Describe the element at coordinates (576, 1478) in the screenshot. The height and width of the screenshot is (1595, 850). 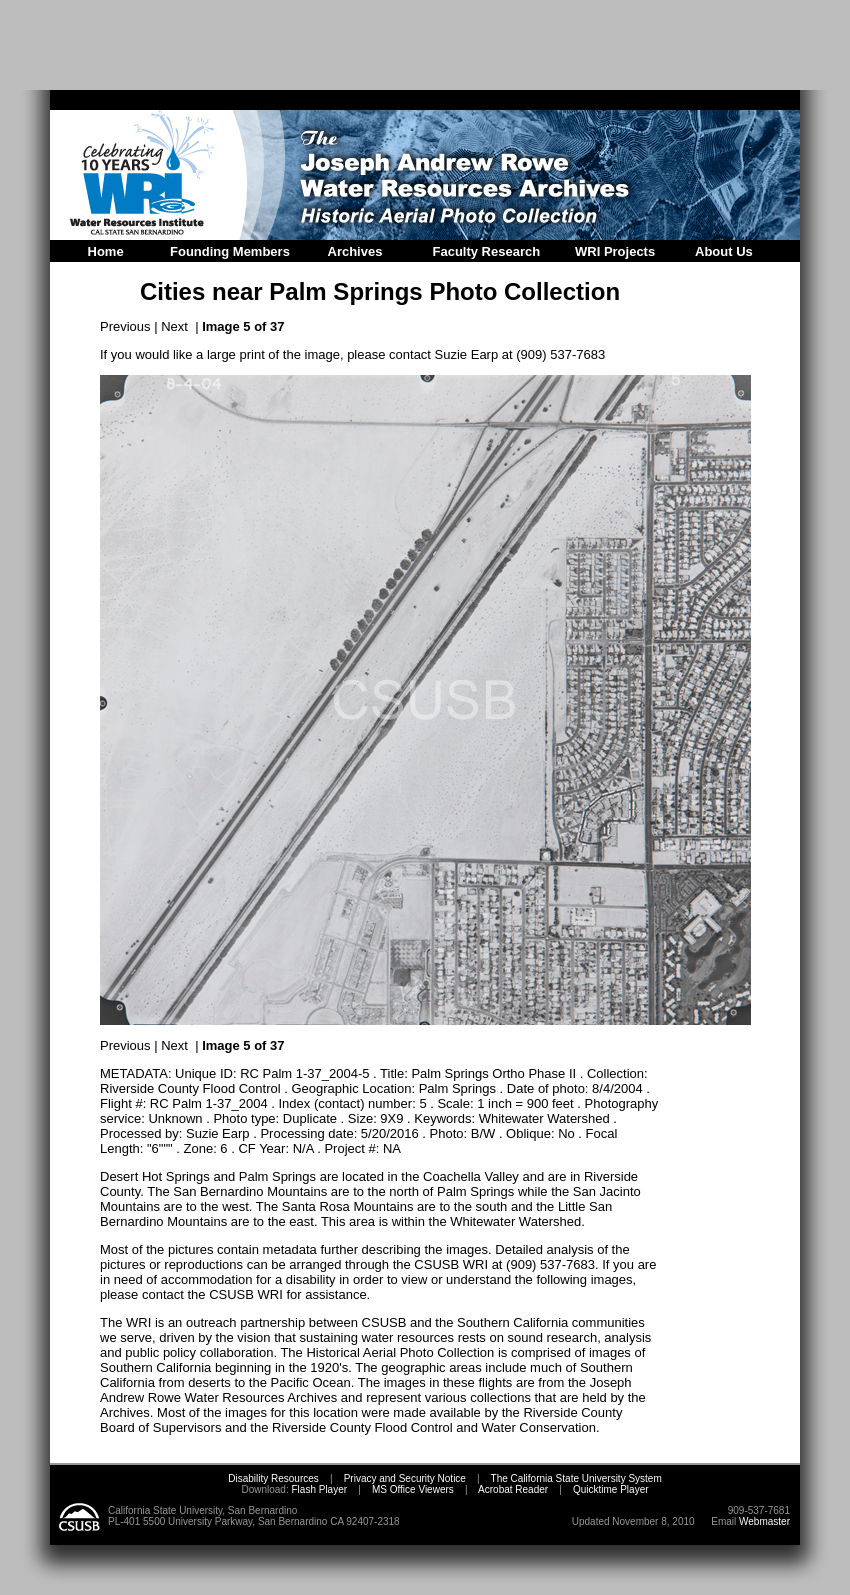
I see `The California State University System` at that location.